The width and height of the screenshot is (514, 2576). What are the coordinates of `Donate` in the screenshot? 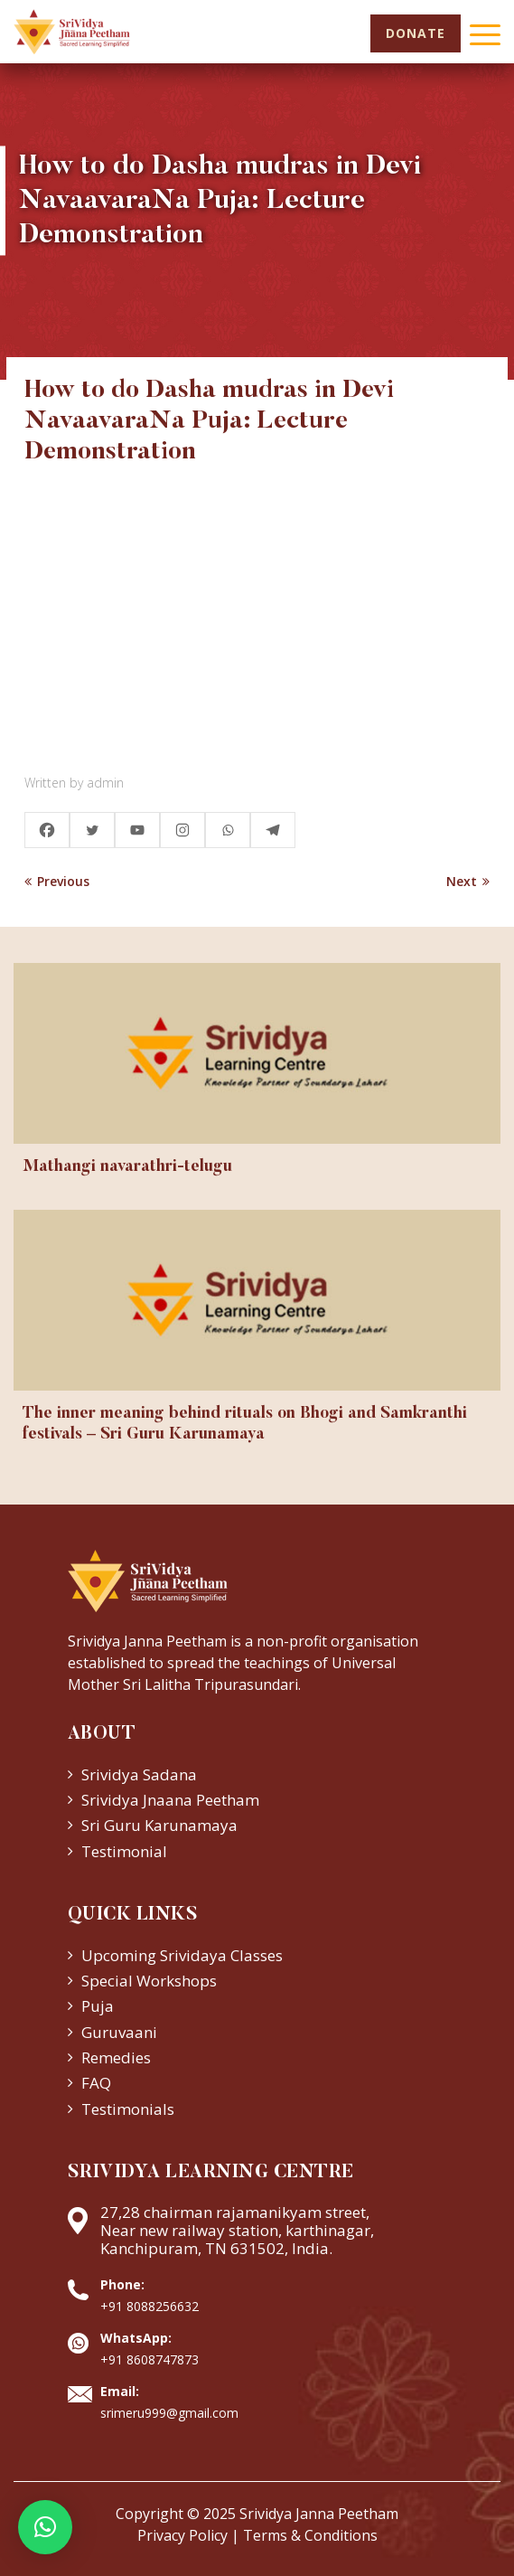 It's located at (415, 33).